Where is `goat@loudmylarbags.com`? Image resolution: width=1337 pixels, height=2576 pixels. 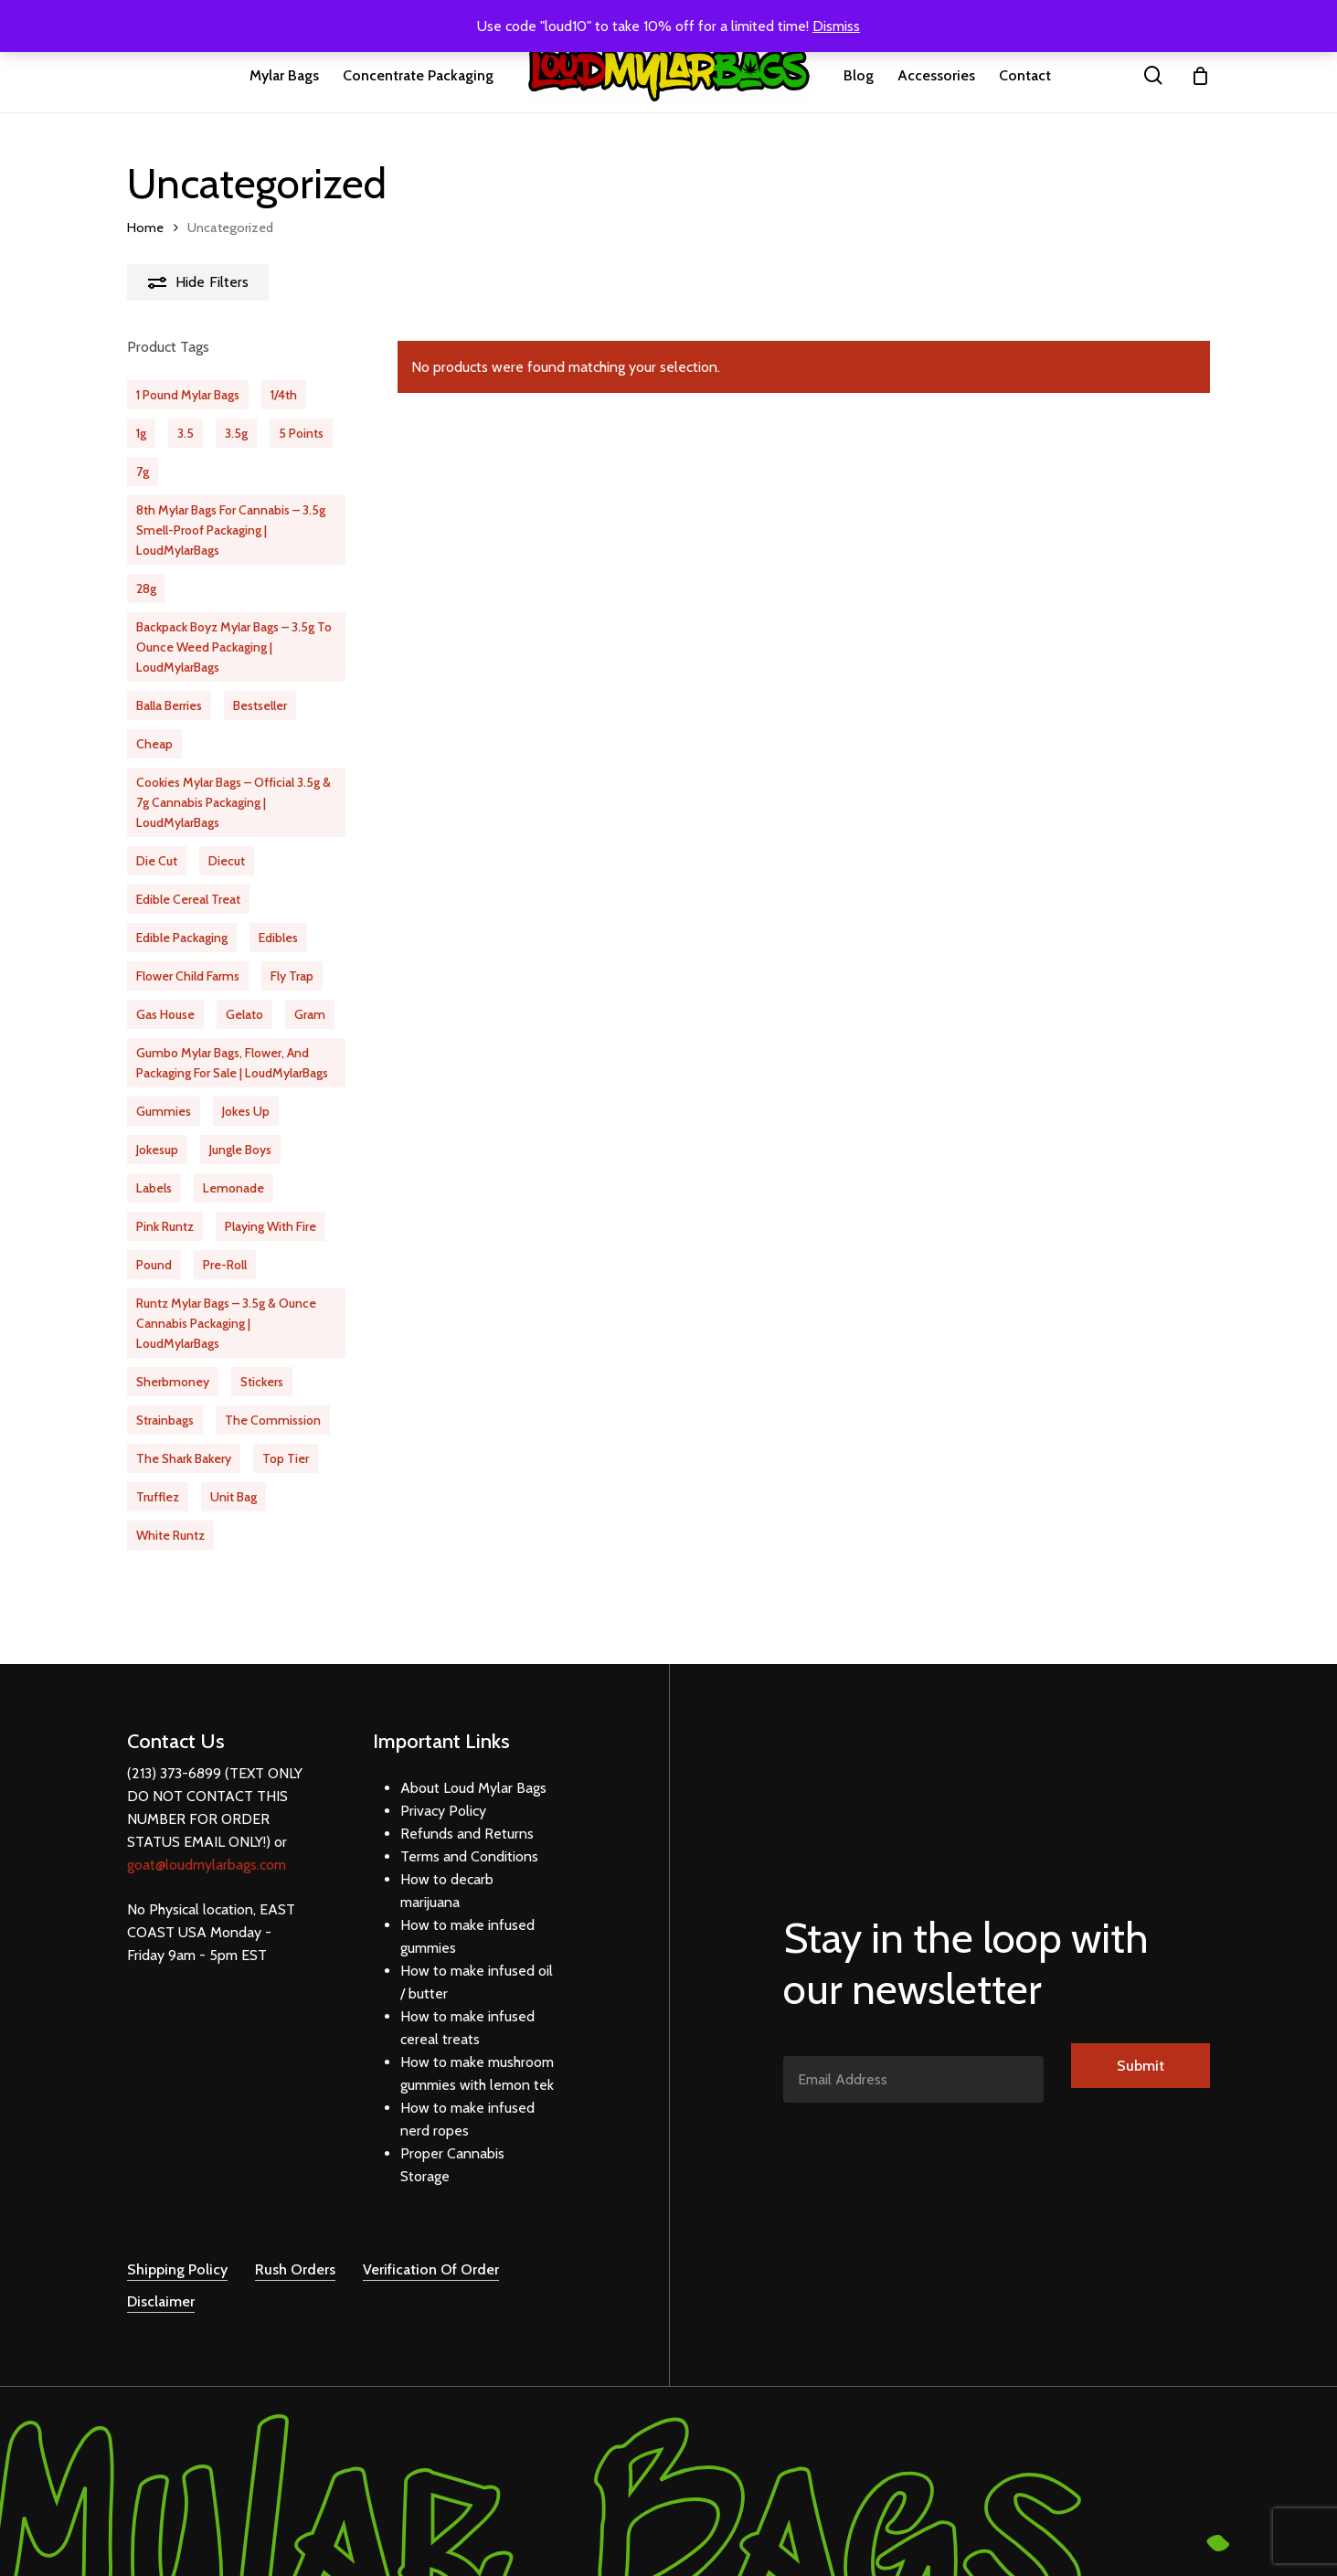 goat@loudmylarbags.com is located at coordinates (206, 1841).